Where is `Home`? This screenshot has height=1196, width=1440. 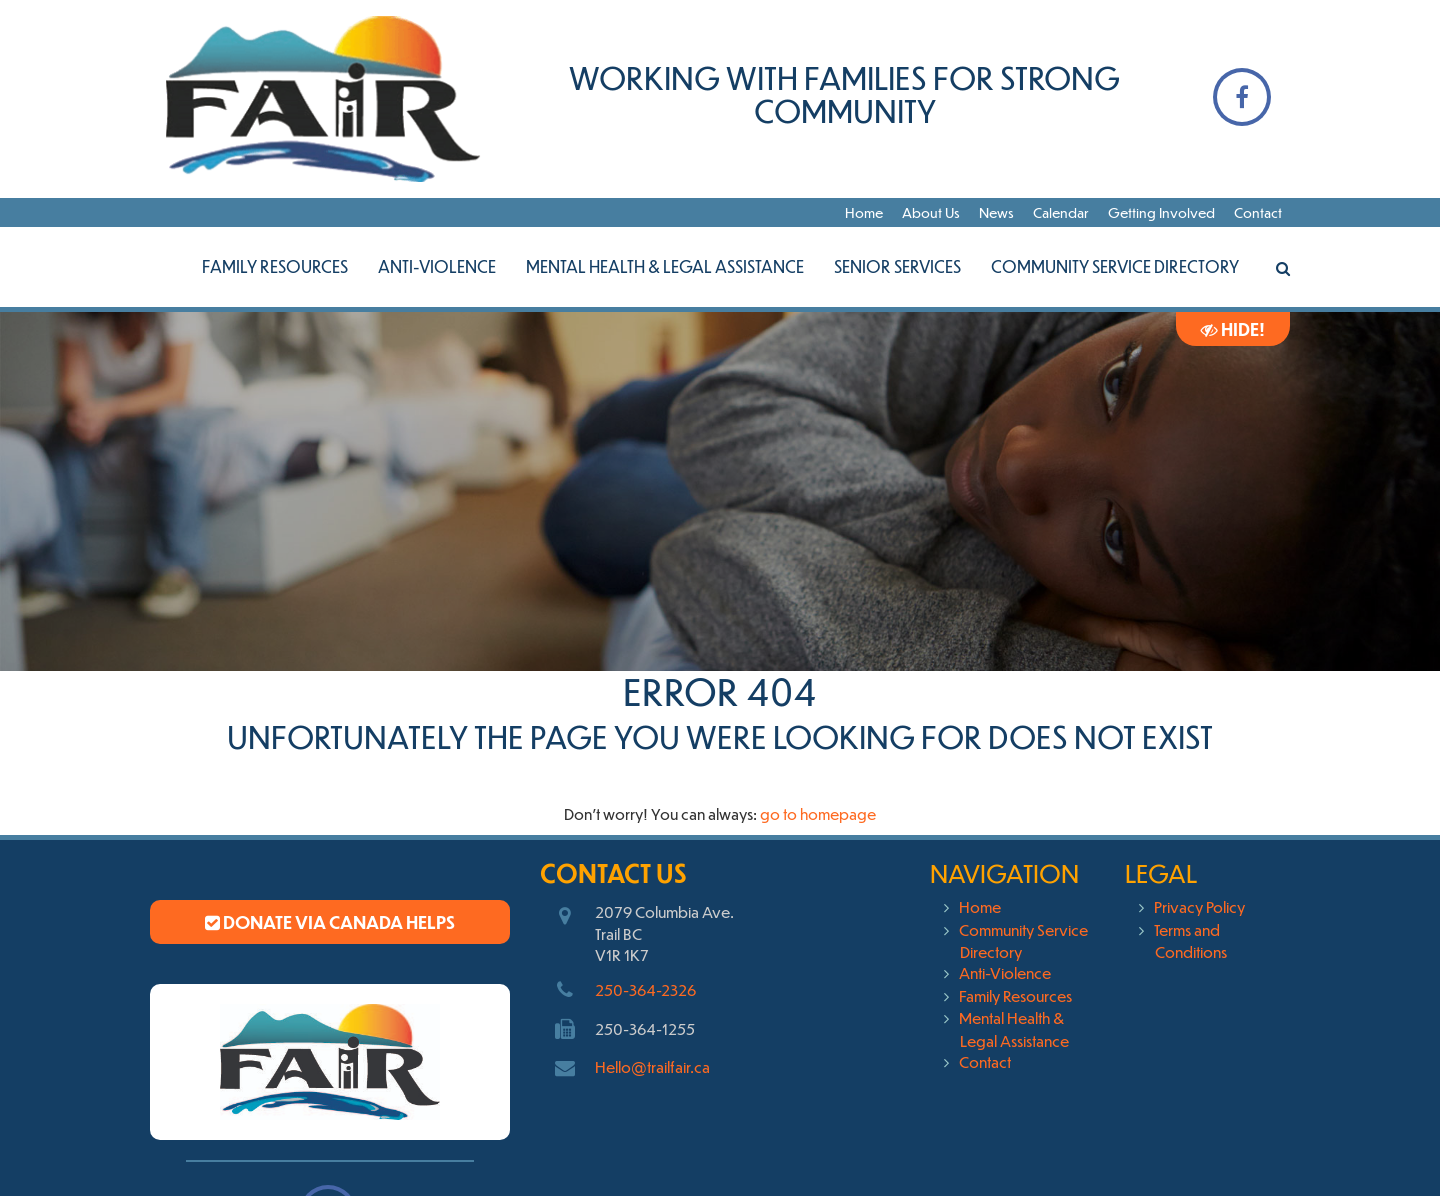
Home is located at coordinates (864, 212).